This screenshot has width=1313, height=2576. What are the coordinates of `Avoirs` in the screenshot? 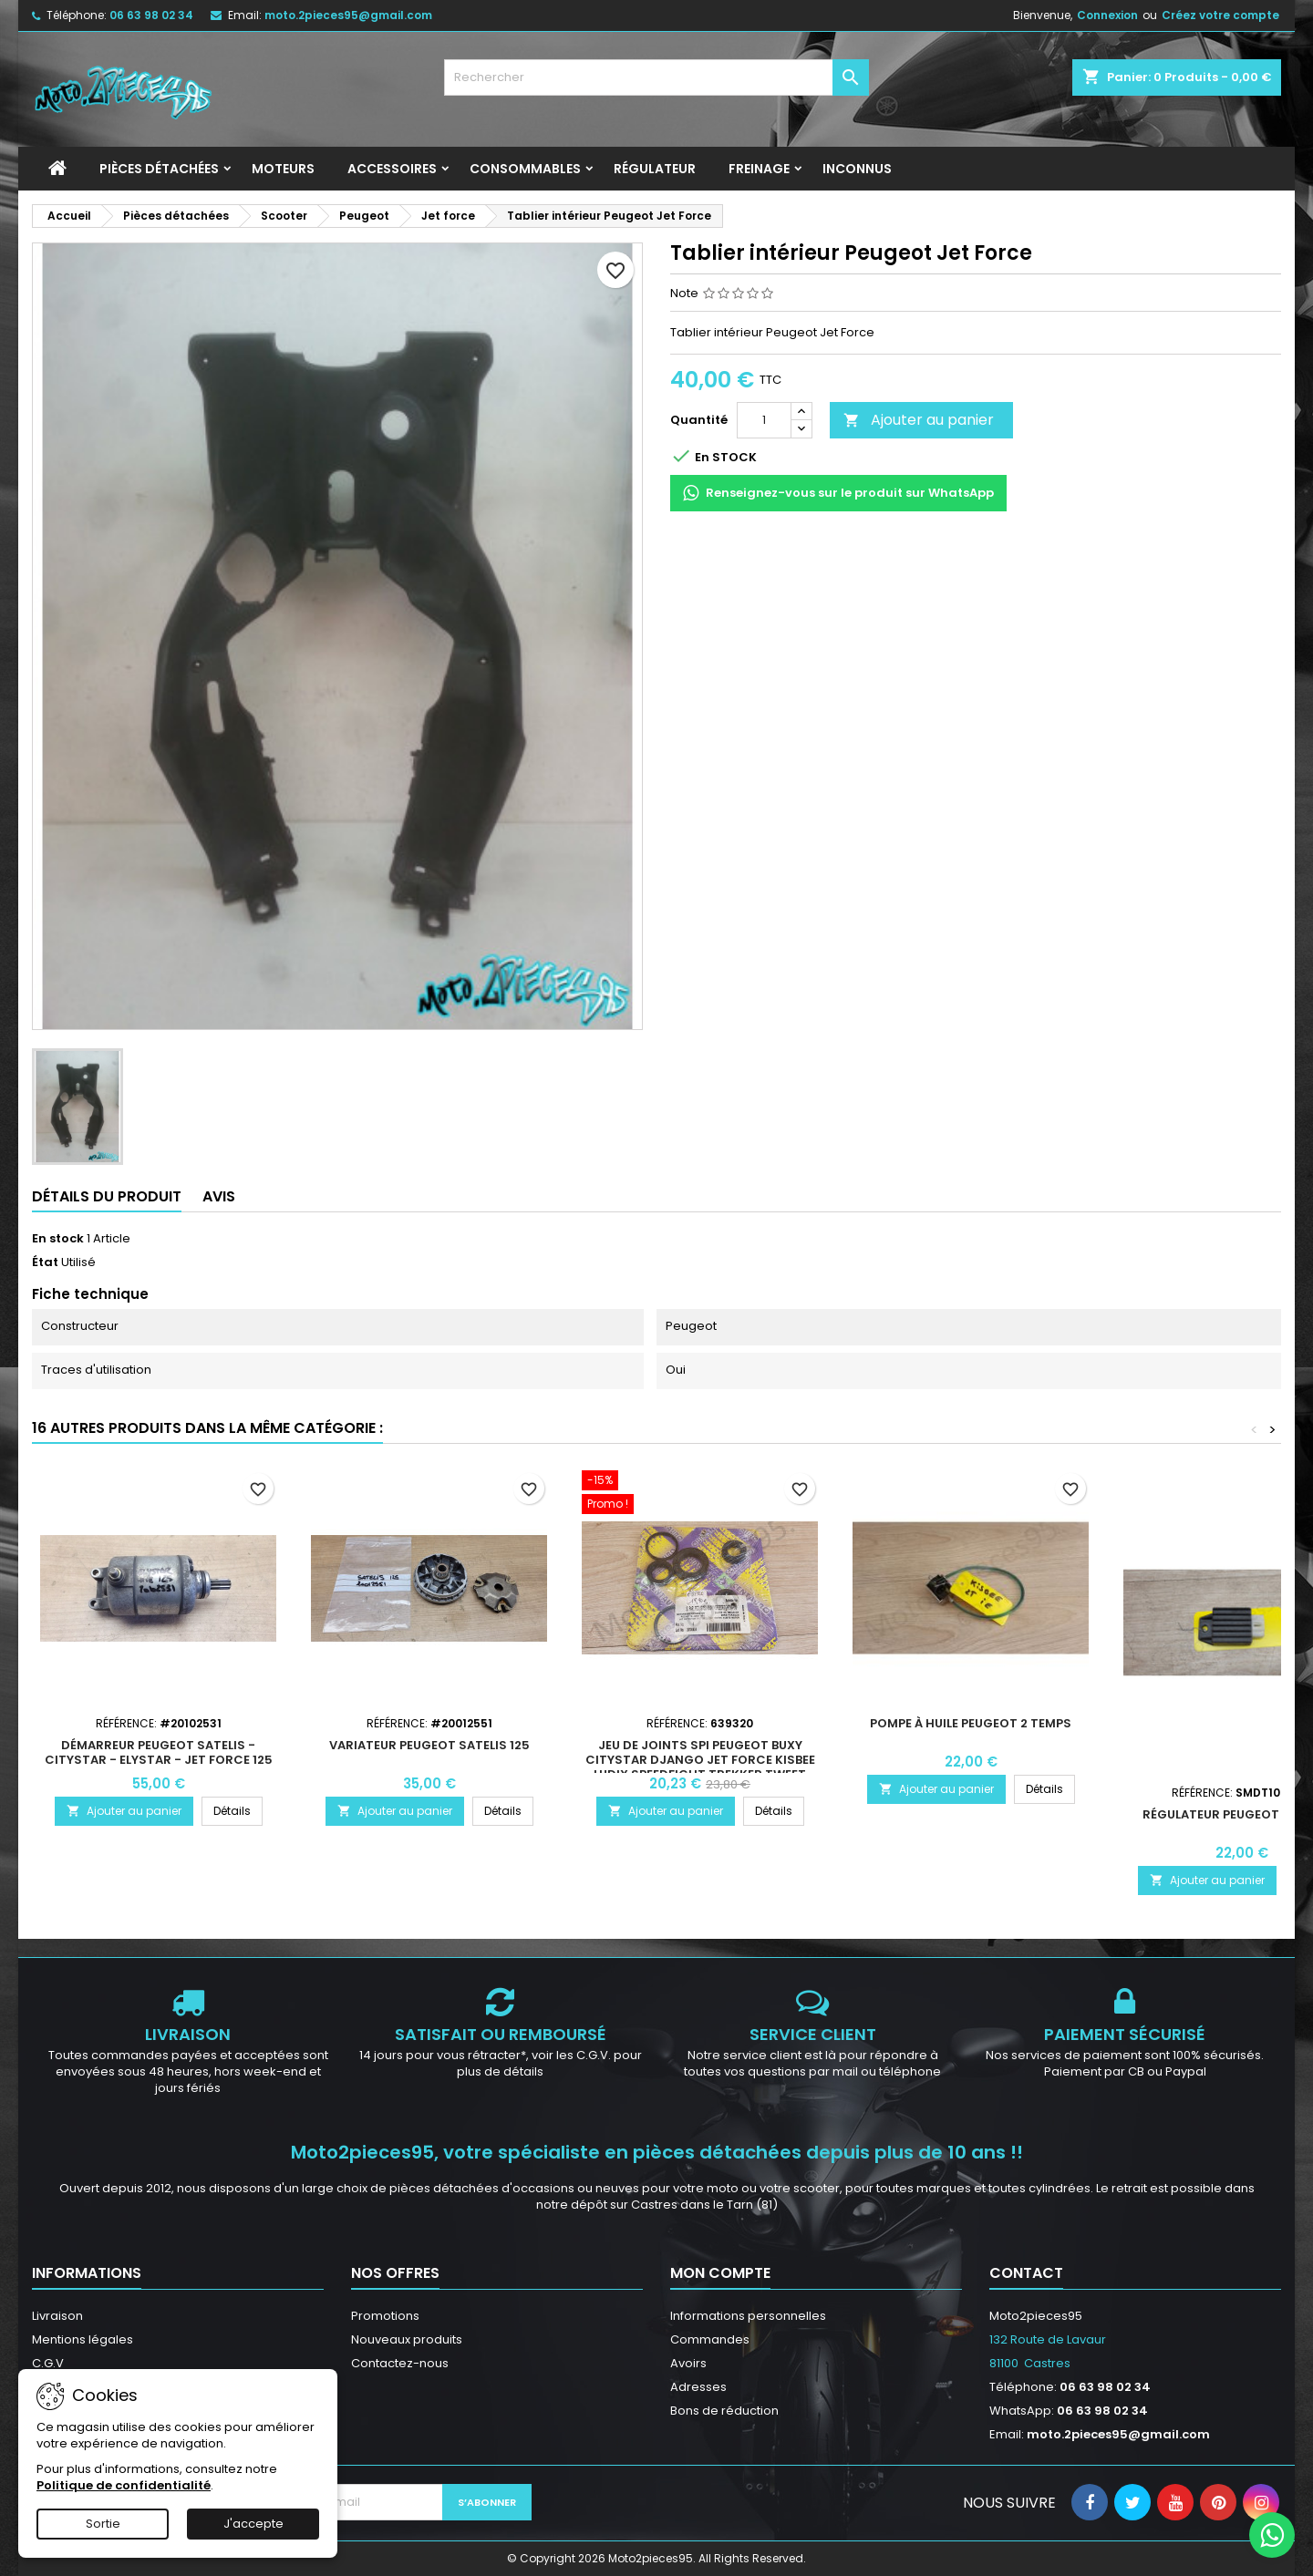 It's located at (688, 2363).